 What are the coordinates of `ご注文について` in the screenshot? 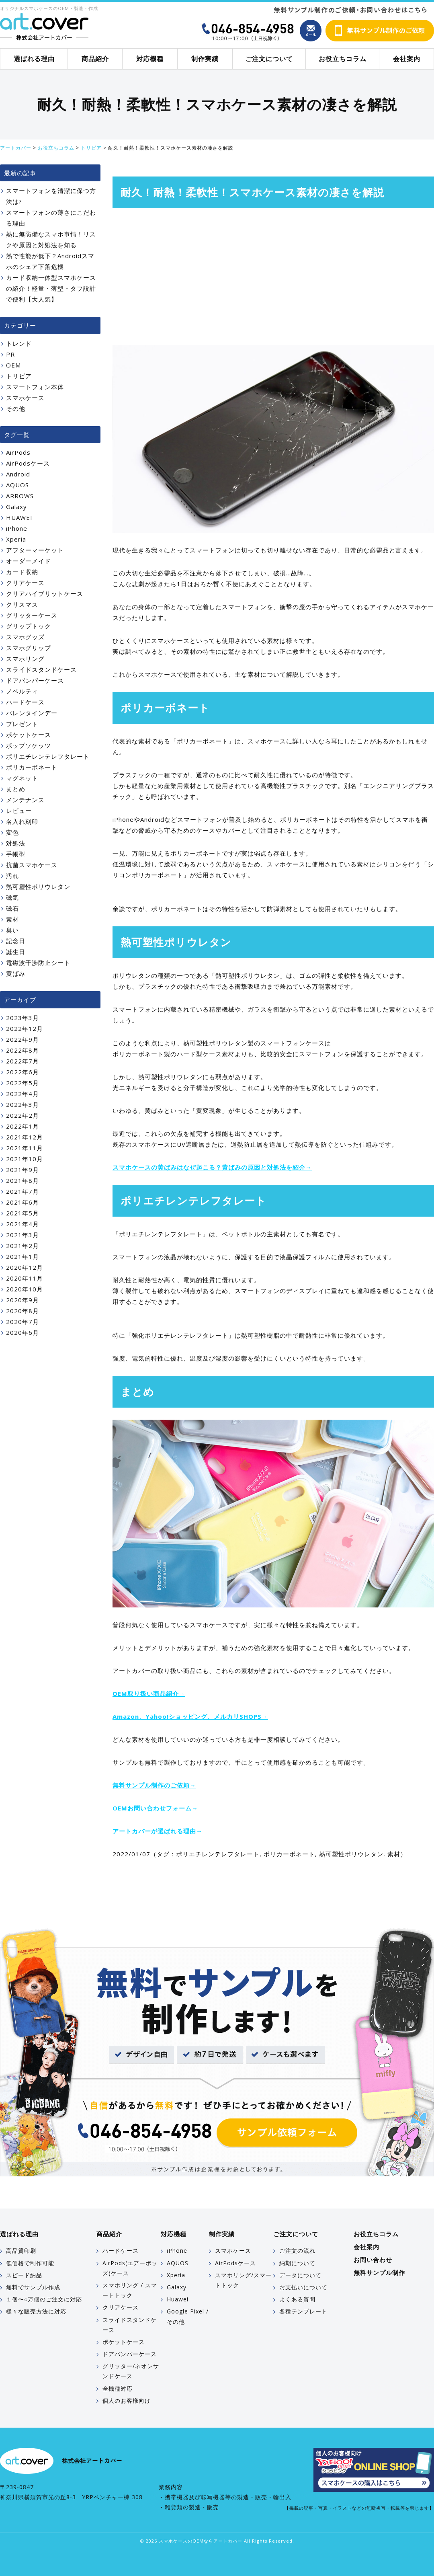 It's located at (269, 58).